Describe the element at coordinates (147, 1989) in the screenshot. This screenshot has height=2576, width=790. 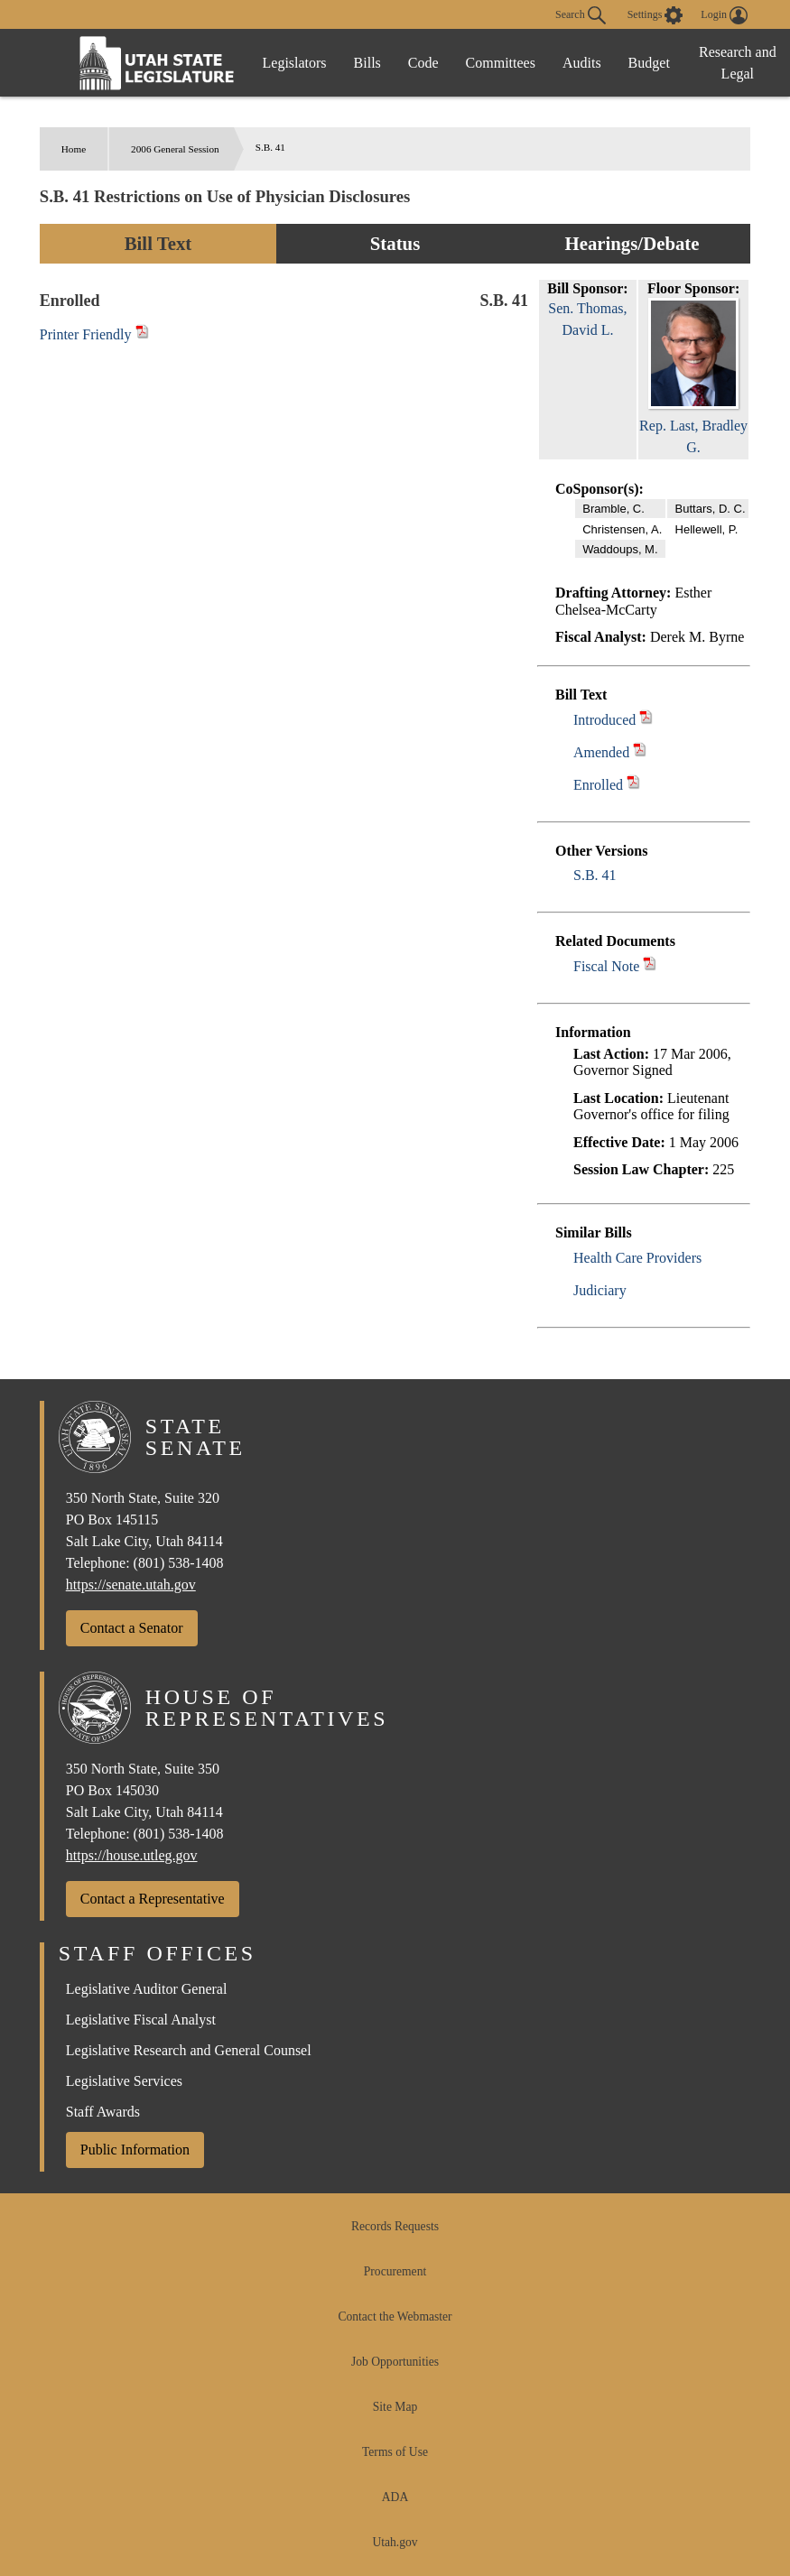
I see `Legislative Auditor General` at that location.